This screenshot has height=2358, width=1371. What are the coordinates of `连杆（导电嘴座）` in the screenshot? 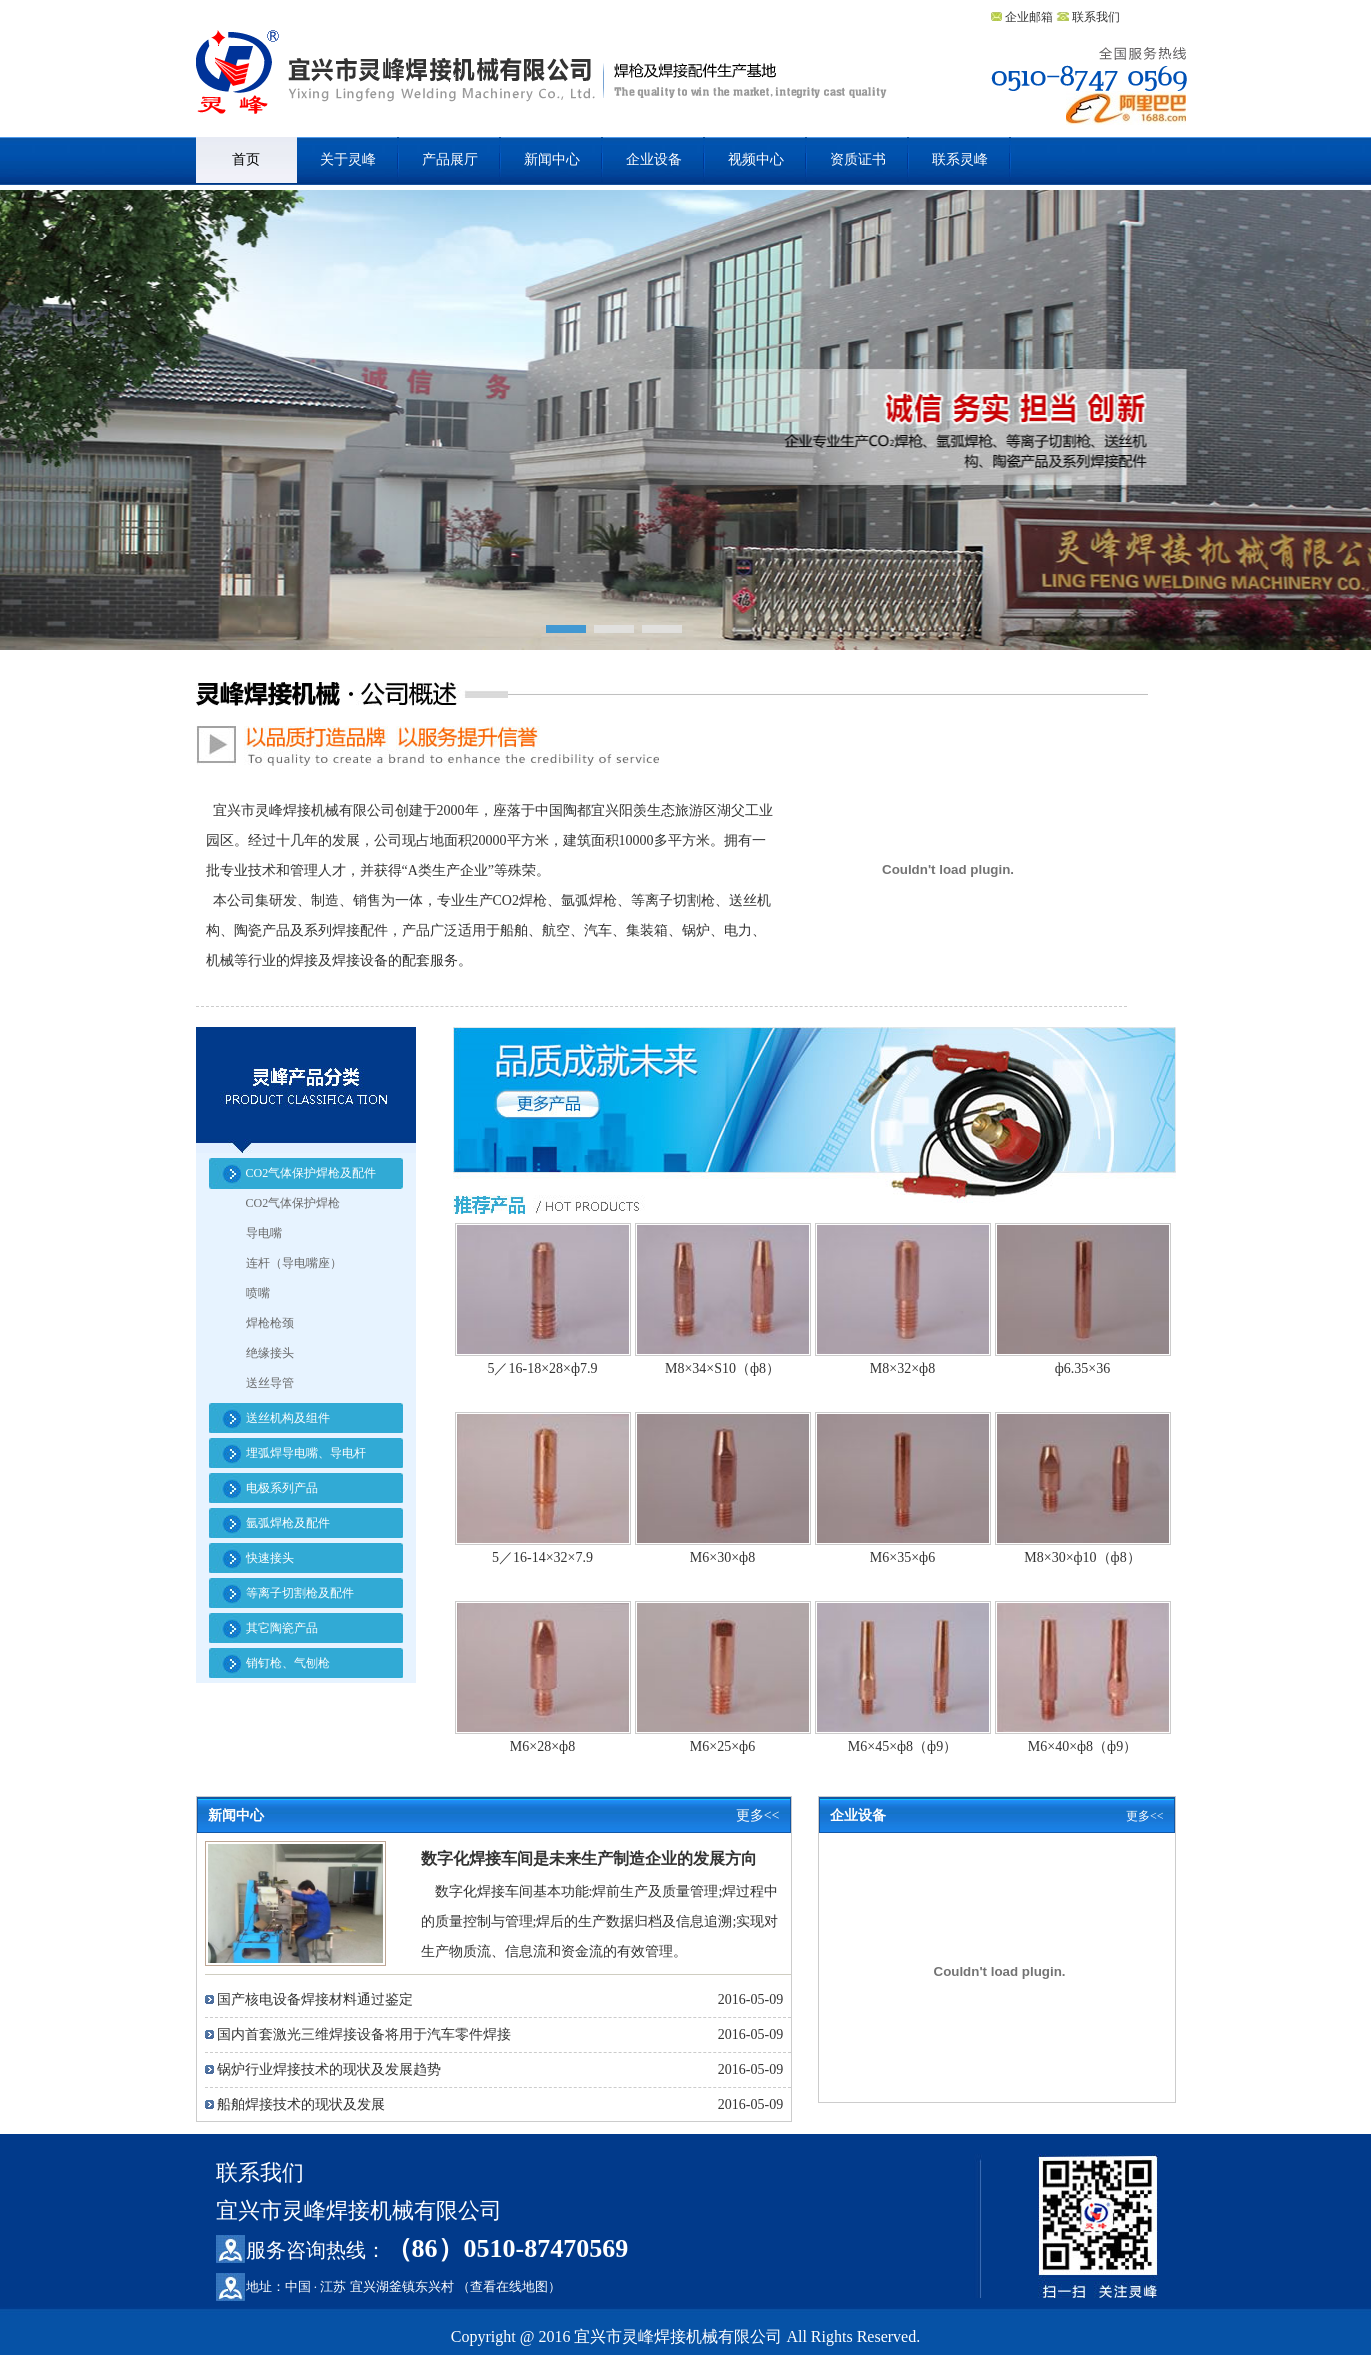 It's located at (294, 1263).